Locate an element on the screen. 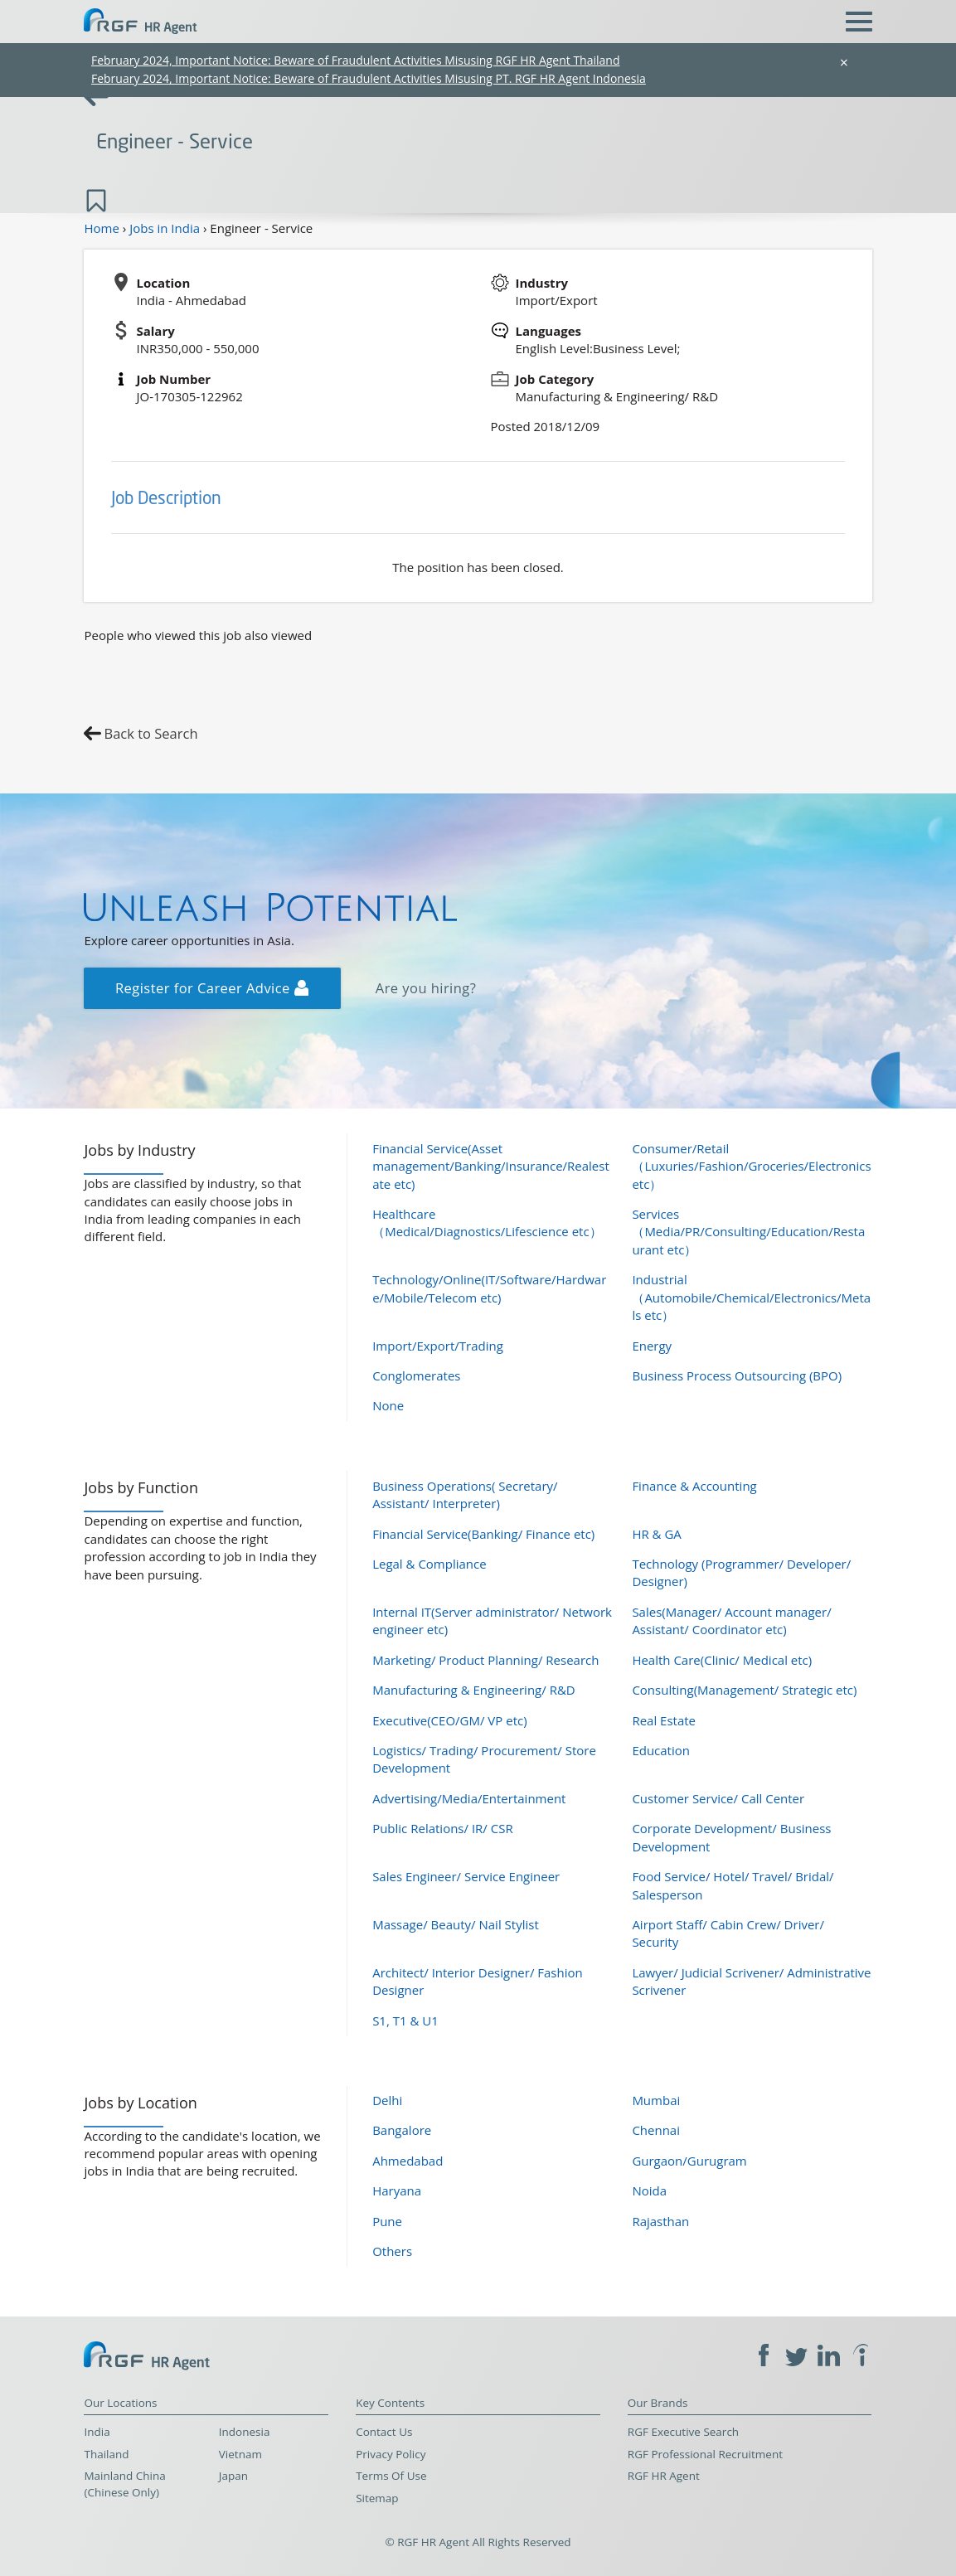  Architect/ Interior Designer/ Fashion Designer is located at coordinates (477, 1981).